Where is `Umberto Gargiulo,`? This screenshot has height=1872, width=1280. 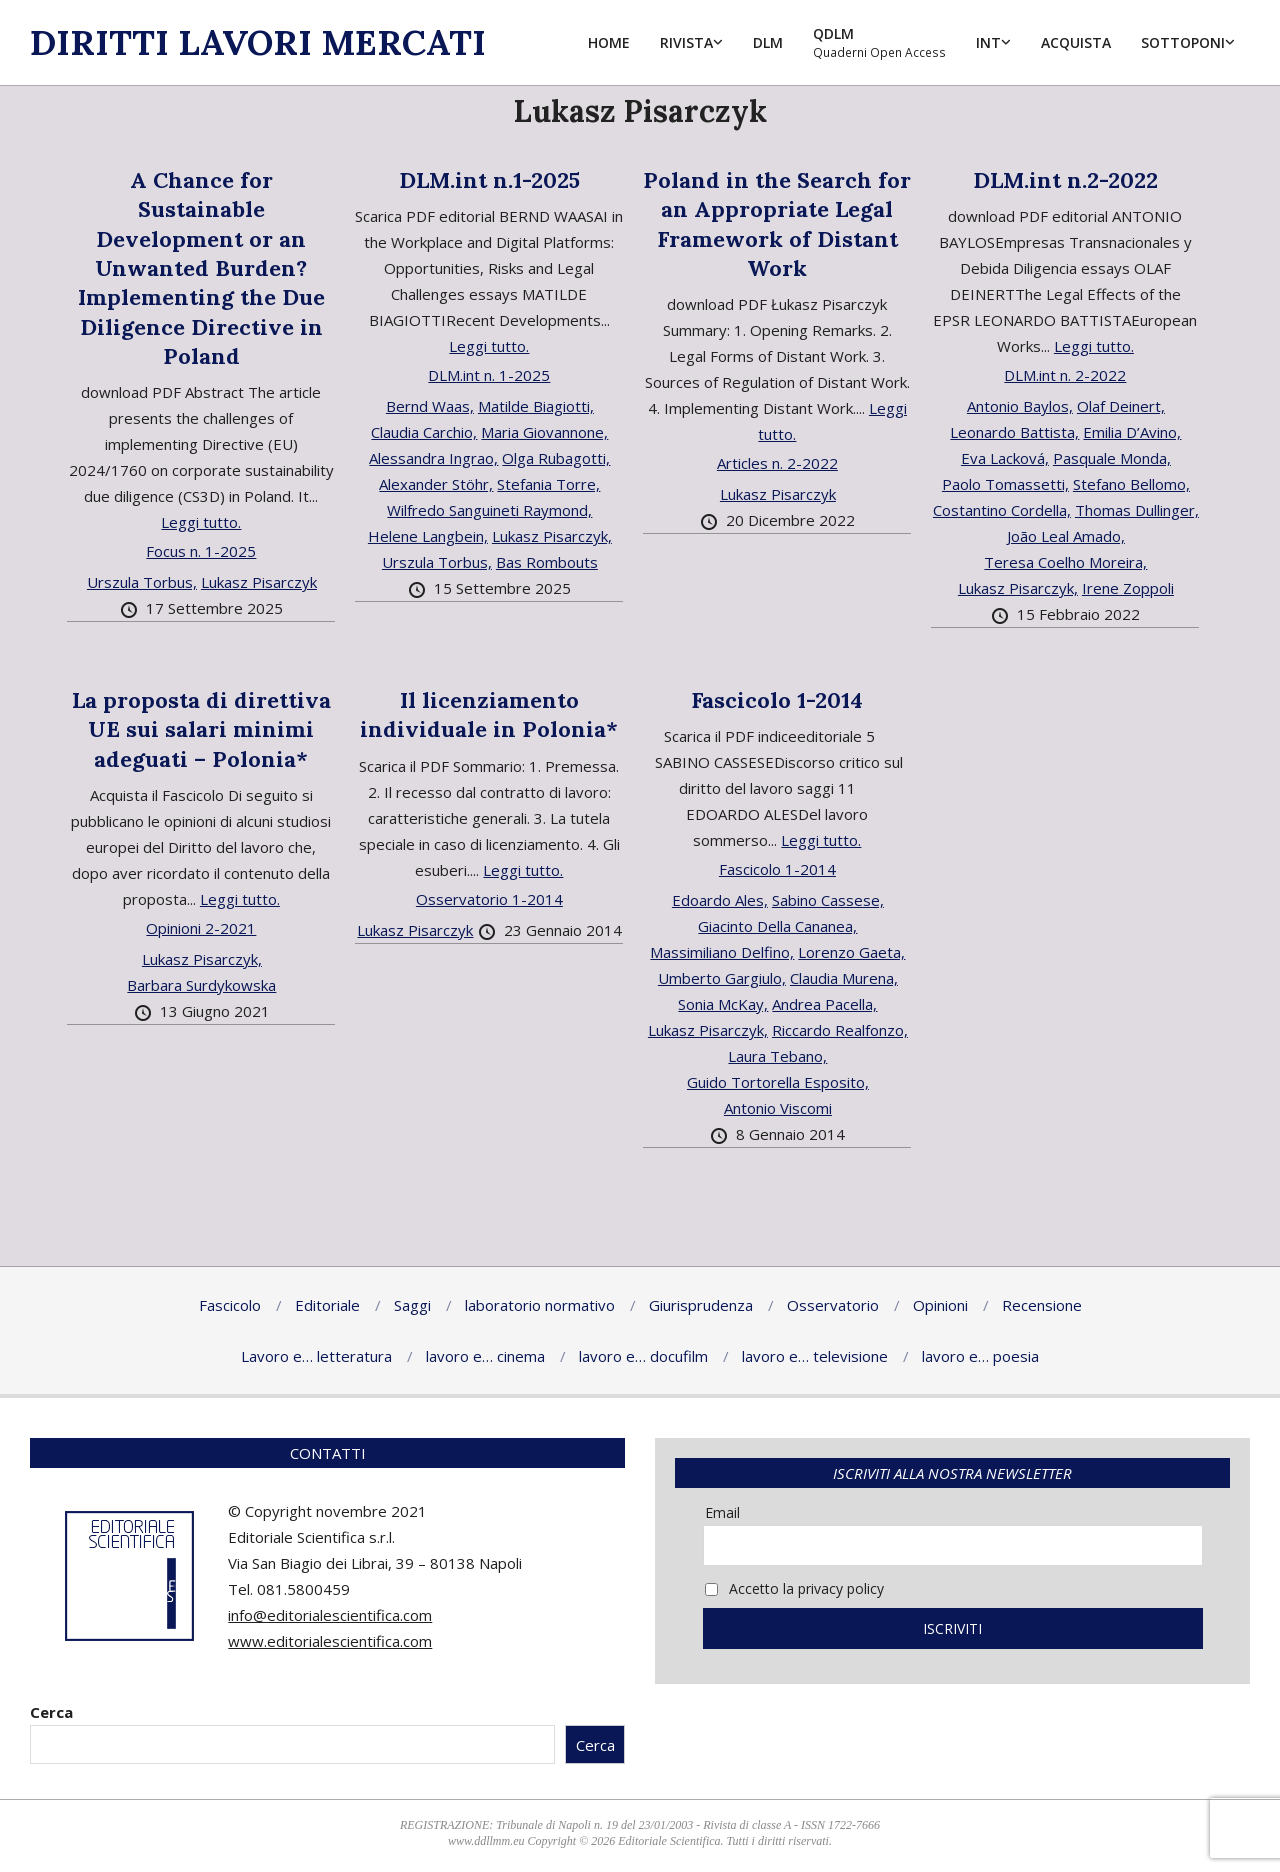
Umberto Gargiulo, is located at coordinates (722, 978).